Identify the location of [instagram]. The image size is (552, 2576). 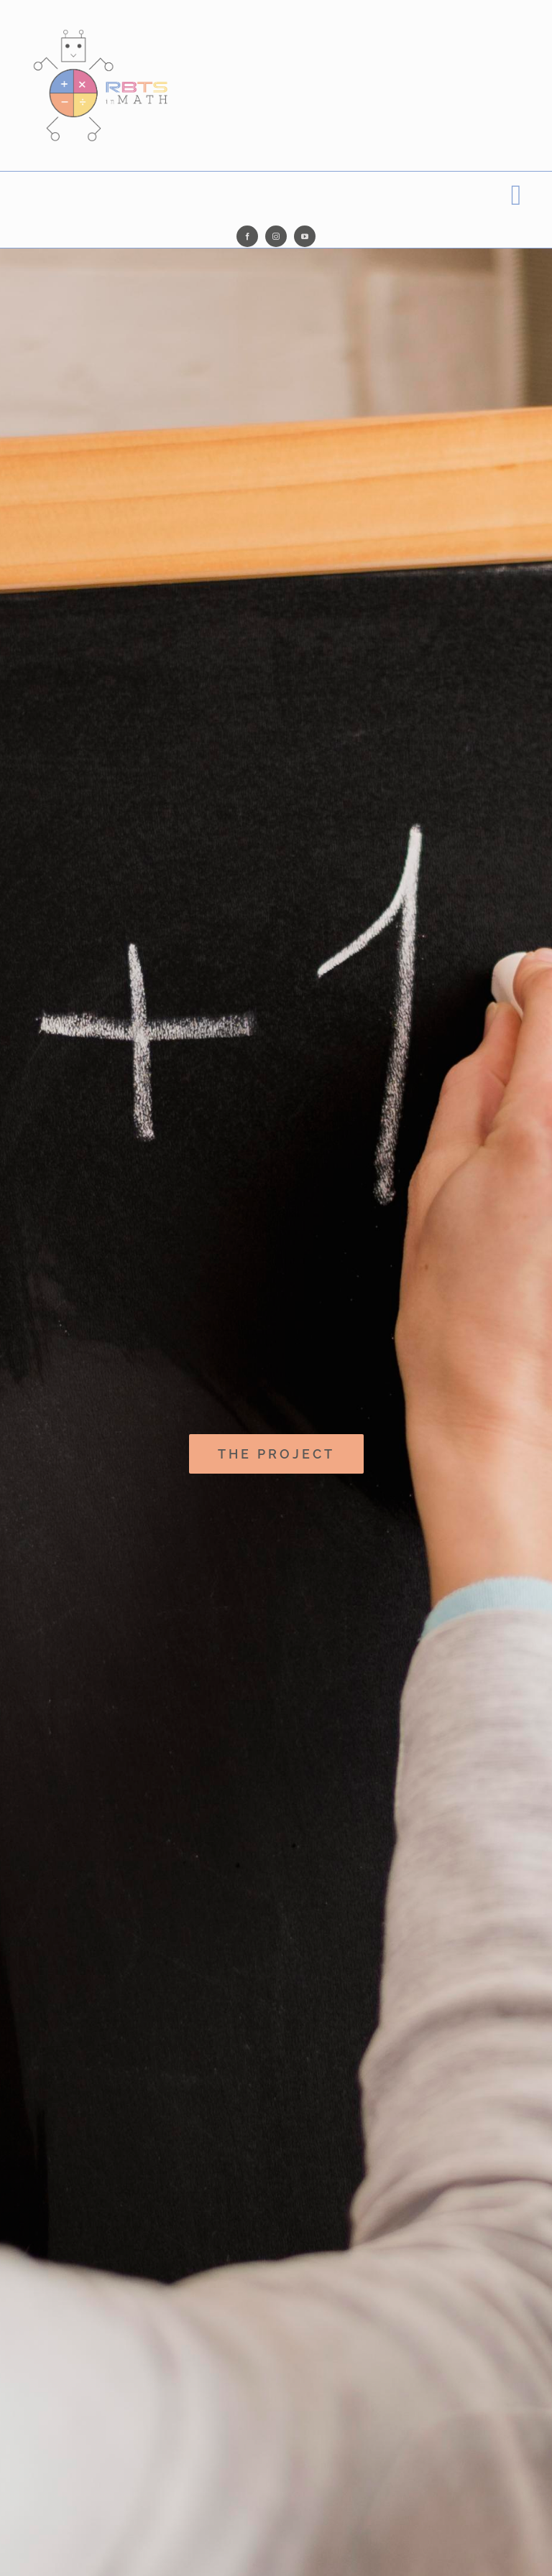
(276, 236).